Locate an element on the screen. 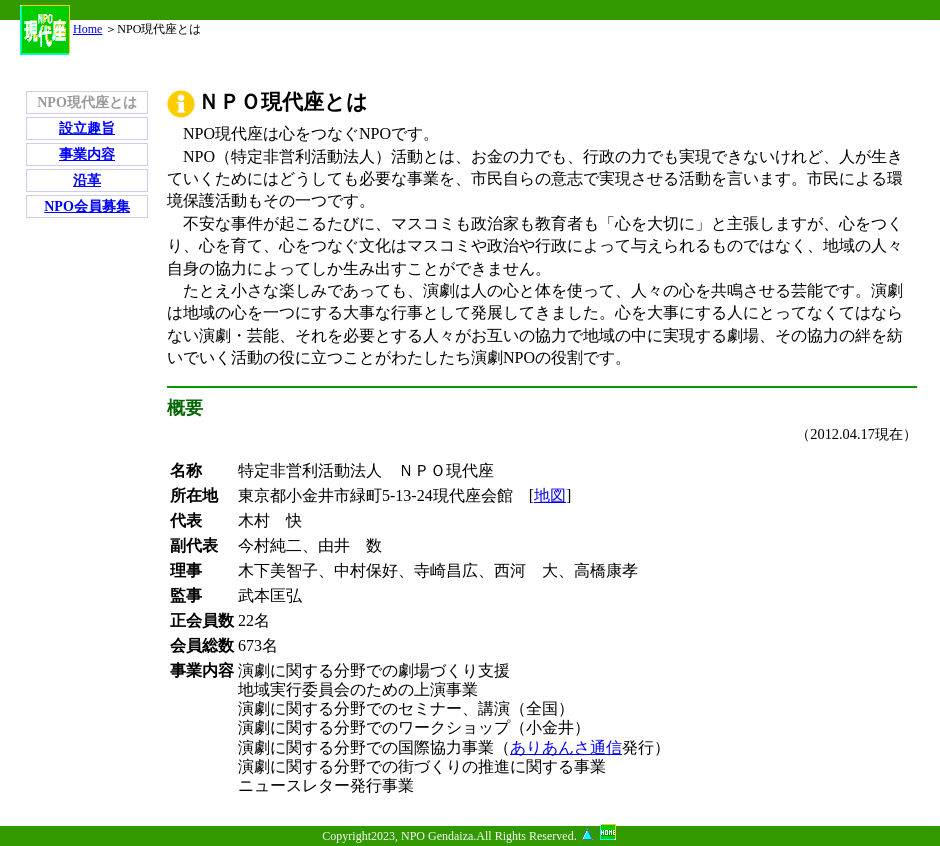  地図 is located at coordinates (550, 495).